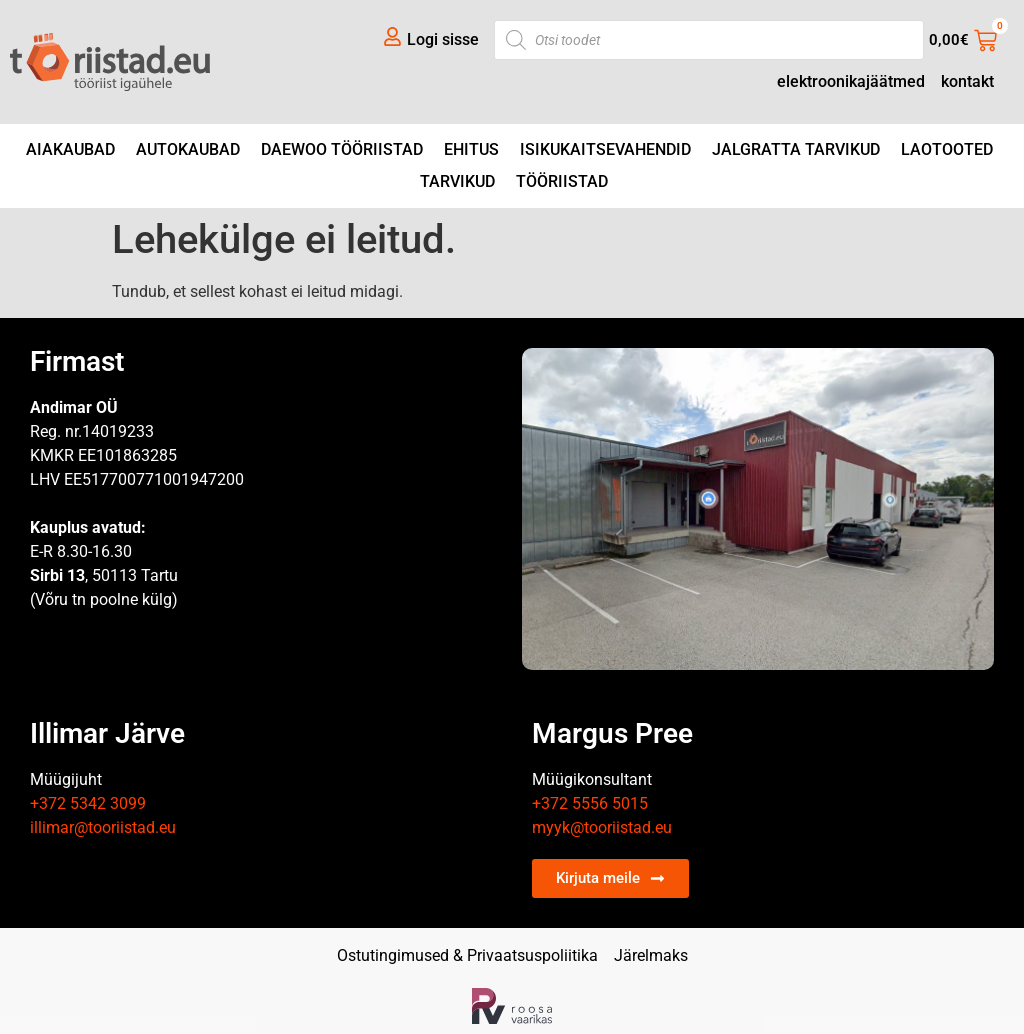  What do you see at coordinates (70, 149) in the screenshot?
I see `Aiakaubad` at bounding box center [70, 149].